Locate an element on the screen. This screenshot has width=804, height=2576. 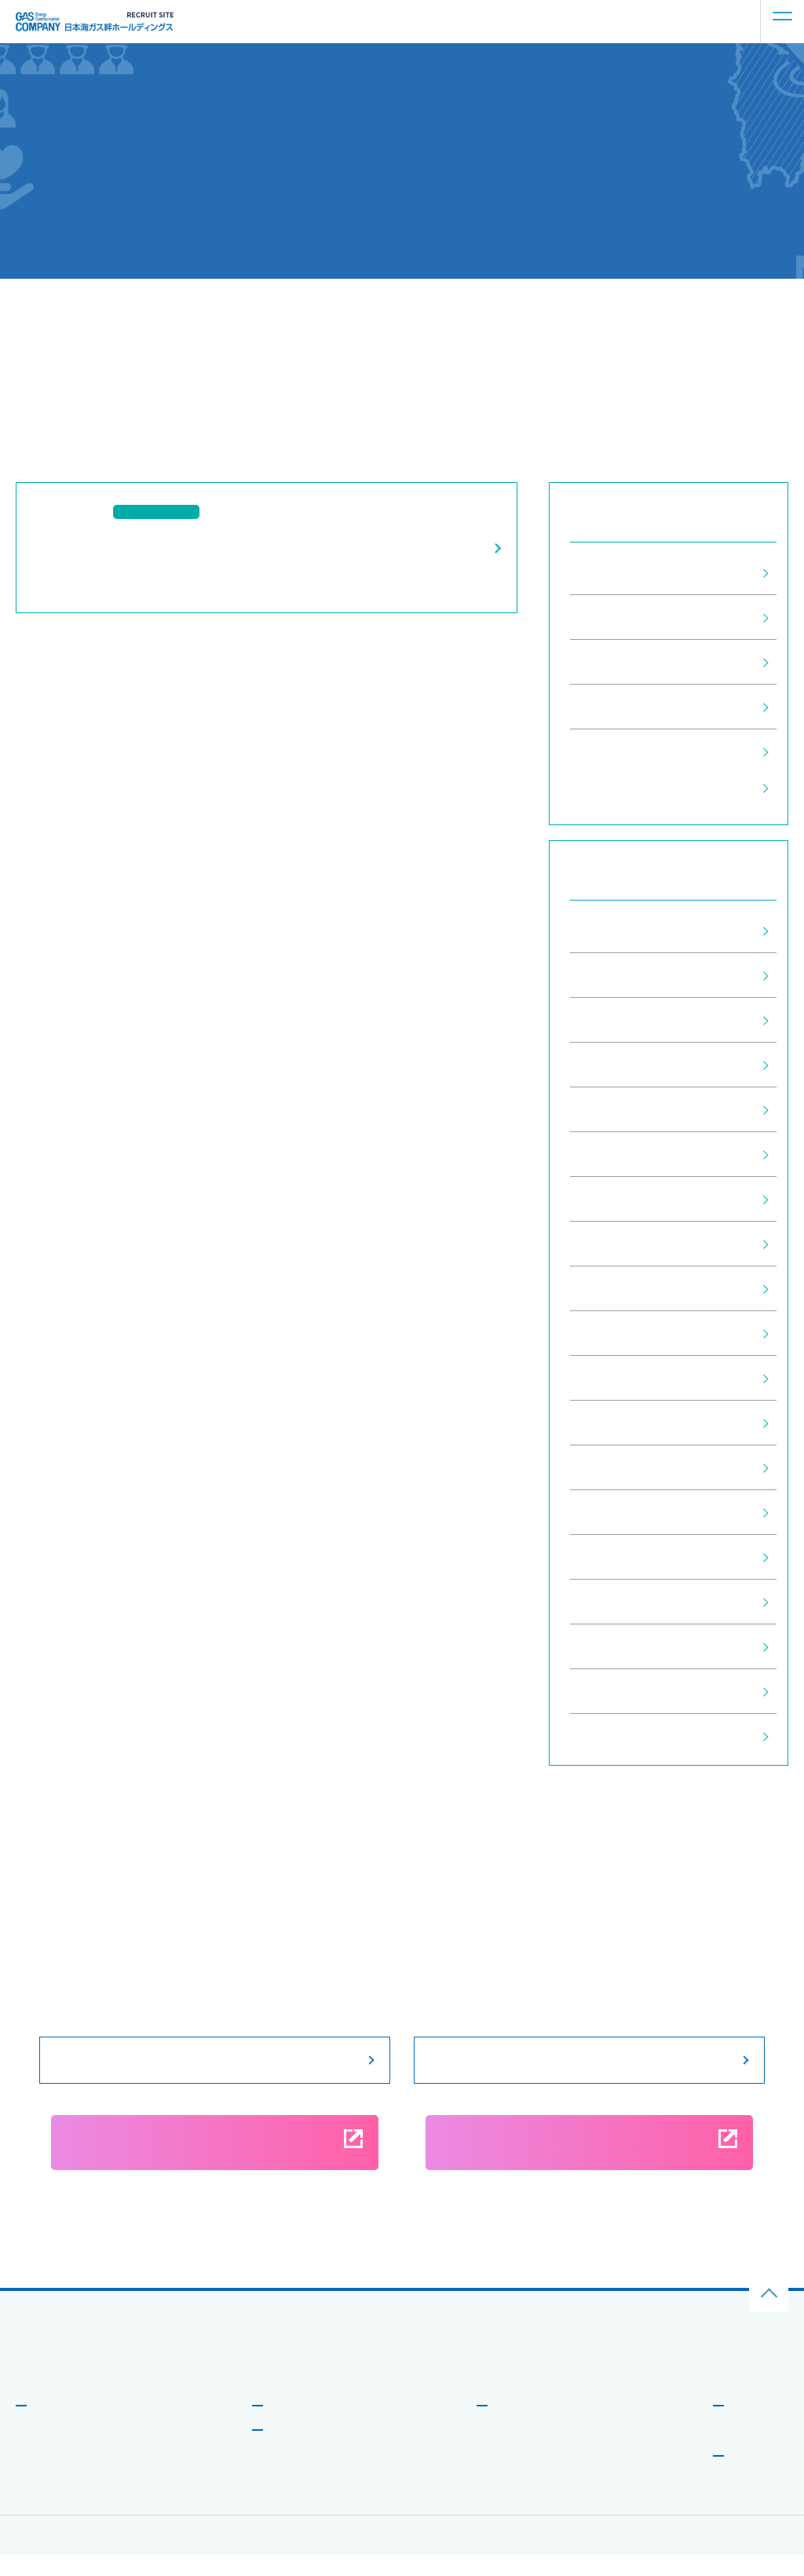
2024年2月 (1) is located at coordinates (614, 1198).